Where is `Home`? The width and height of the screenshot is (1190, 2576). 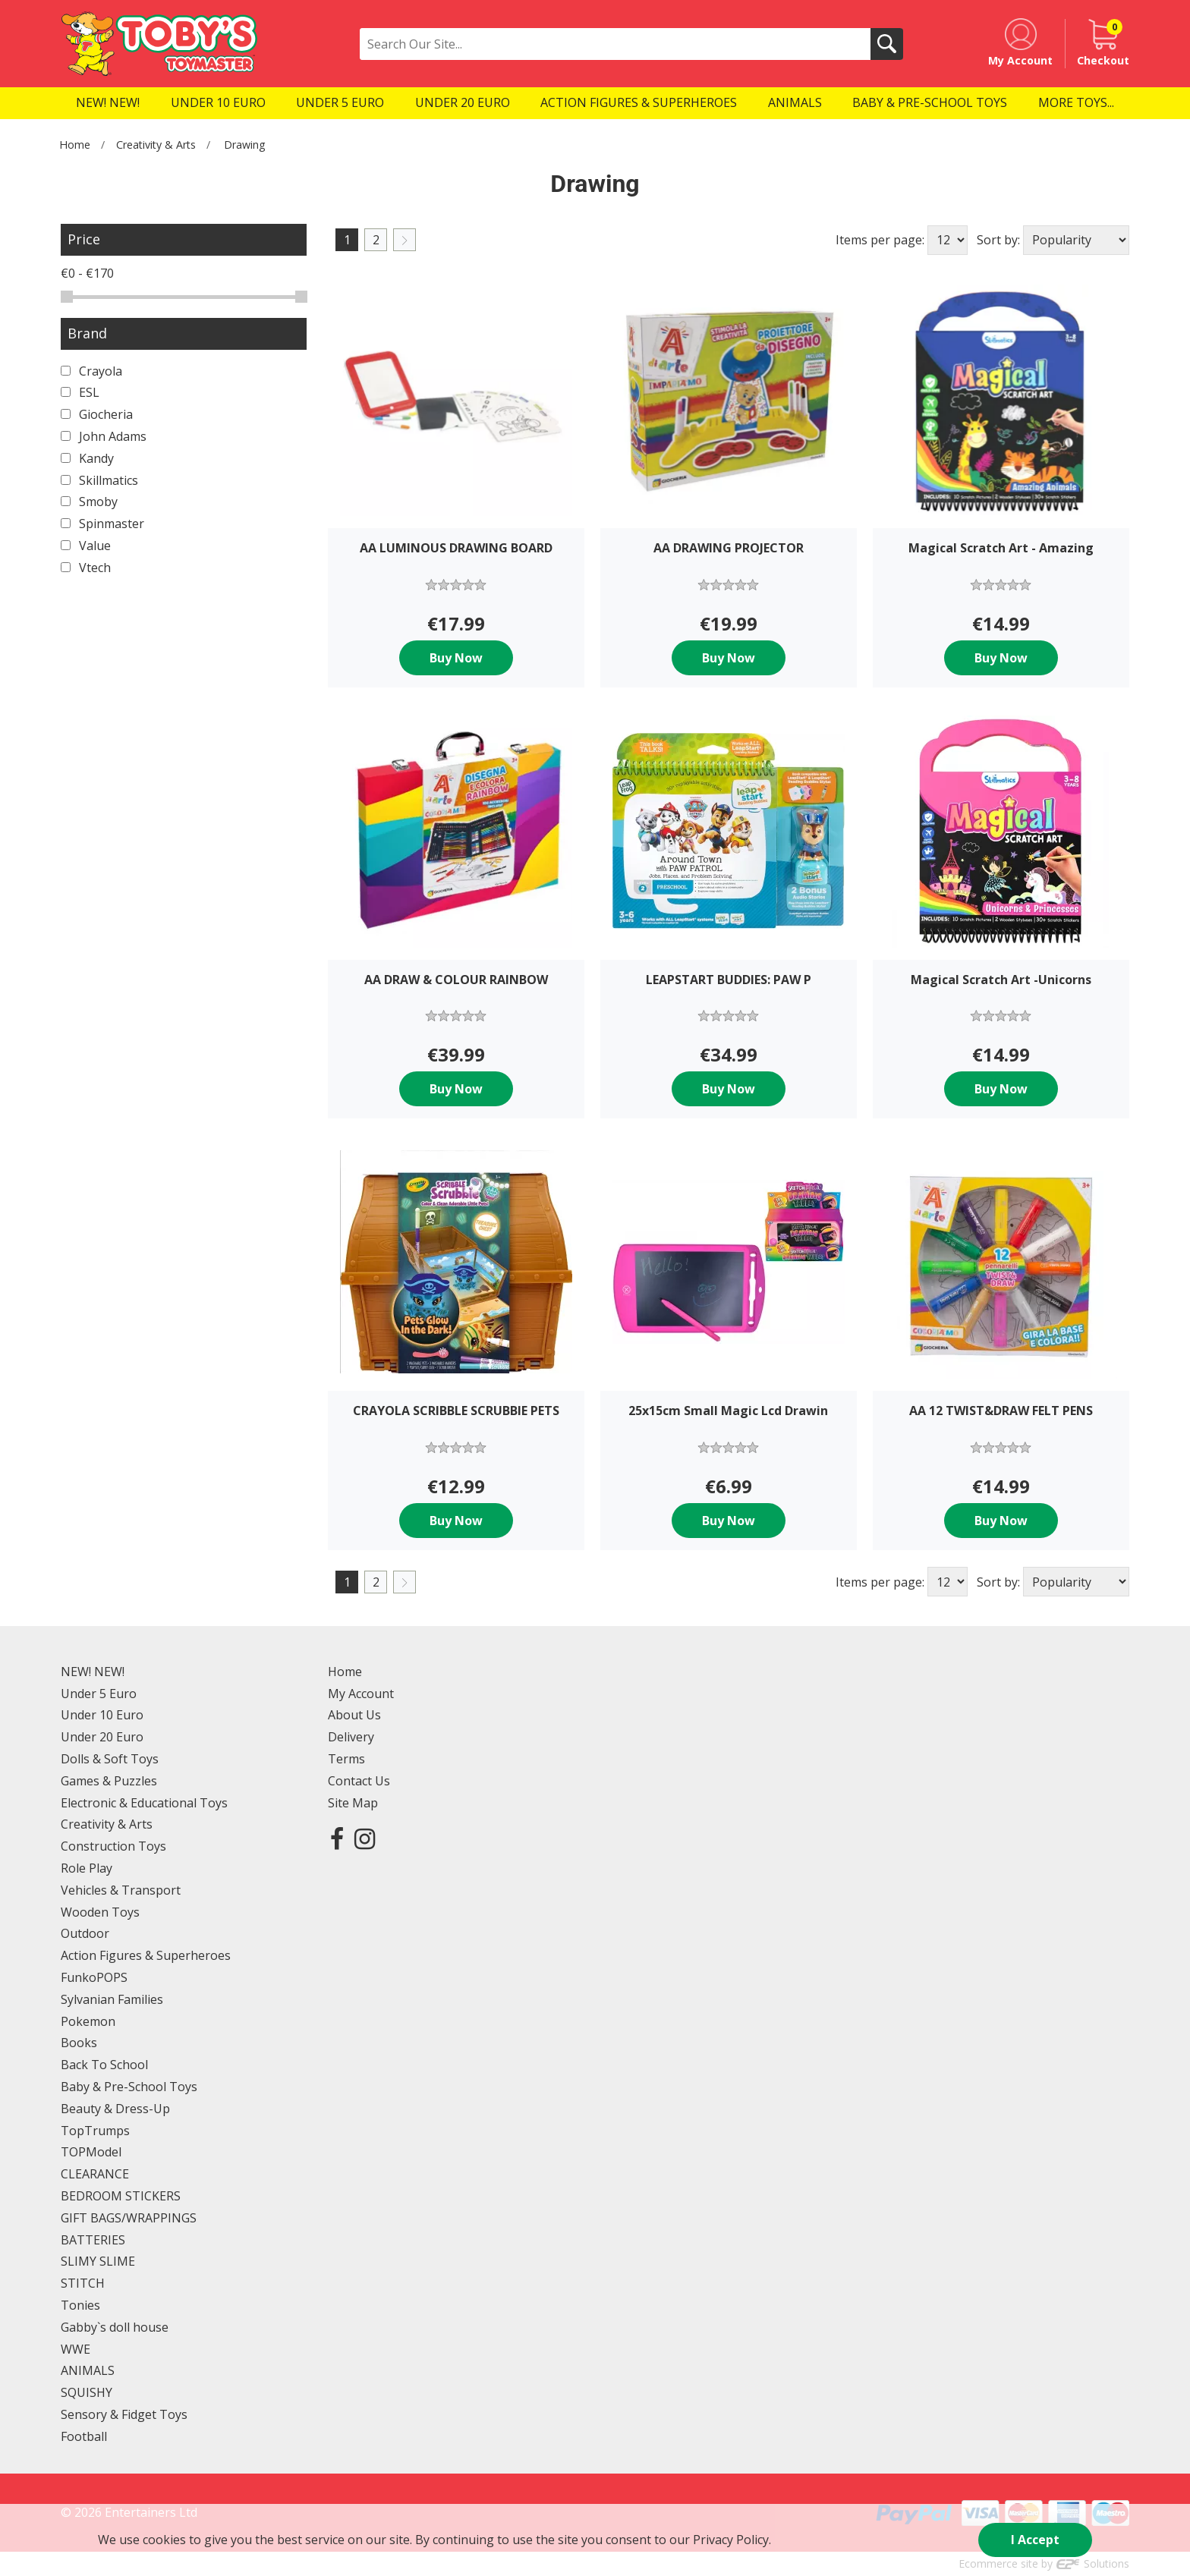 Home is located at coordinates (74, 144).